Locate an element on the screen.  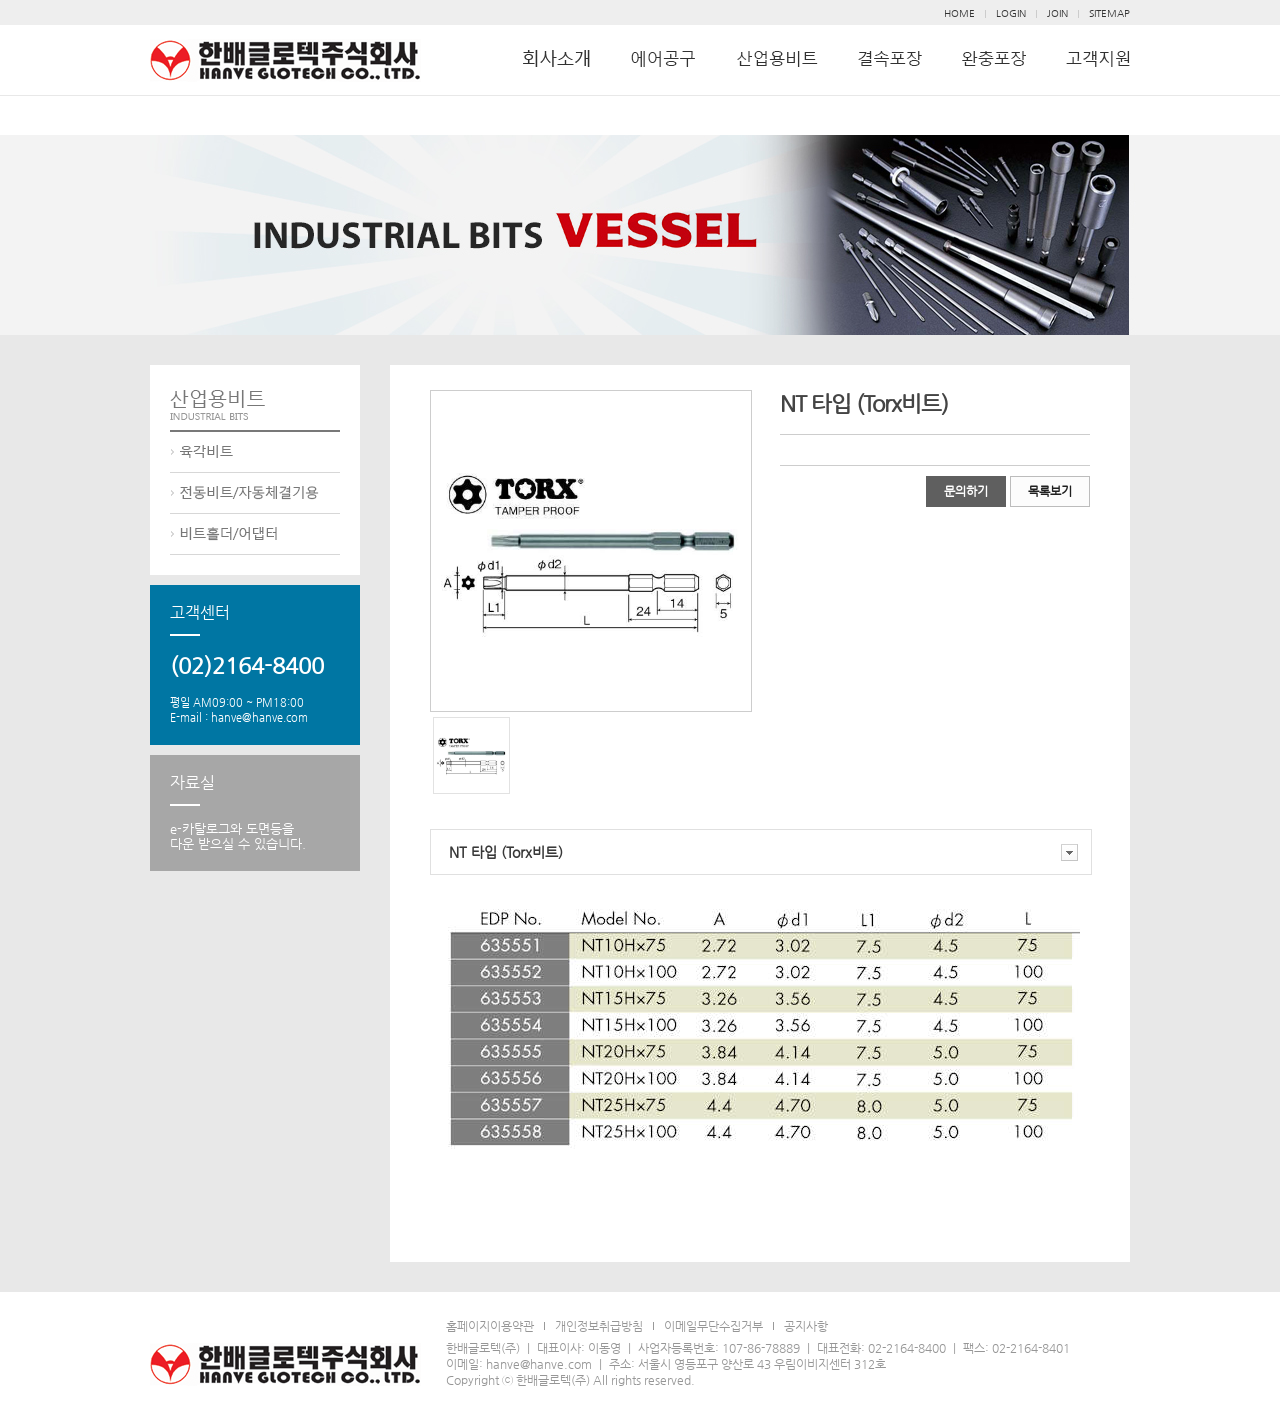
LOGIN is located at coordinates (1011, 13).